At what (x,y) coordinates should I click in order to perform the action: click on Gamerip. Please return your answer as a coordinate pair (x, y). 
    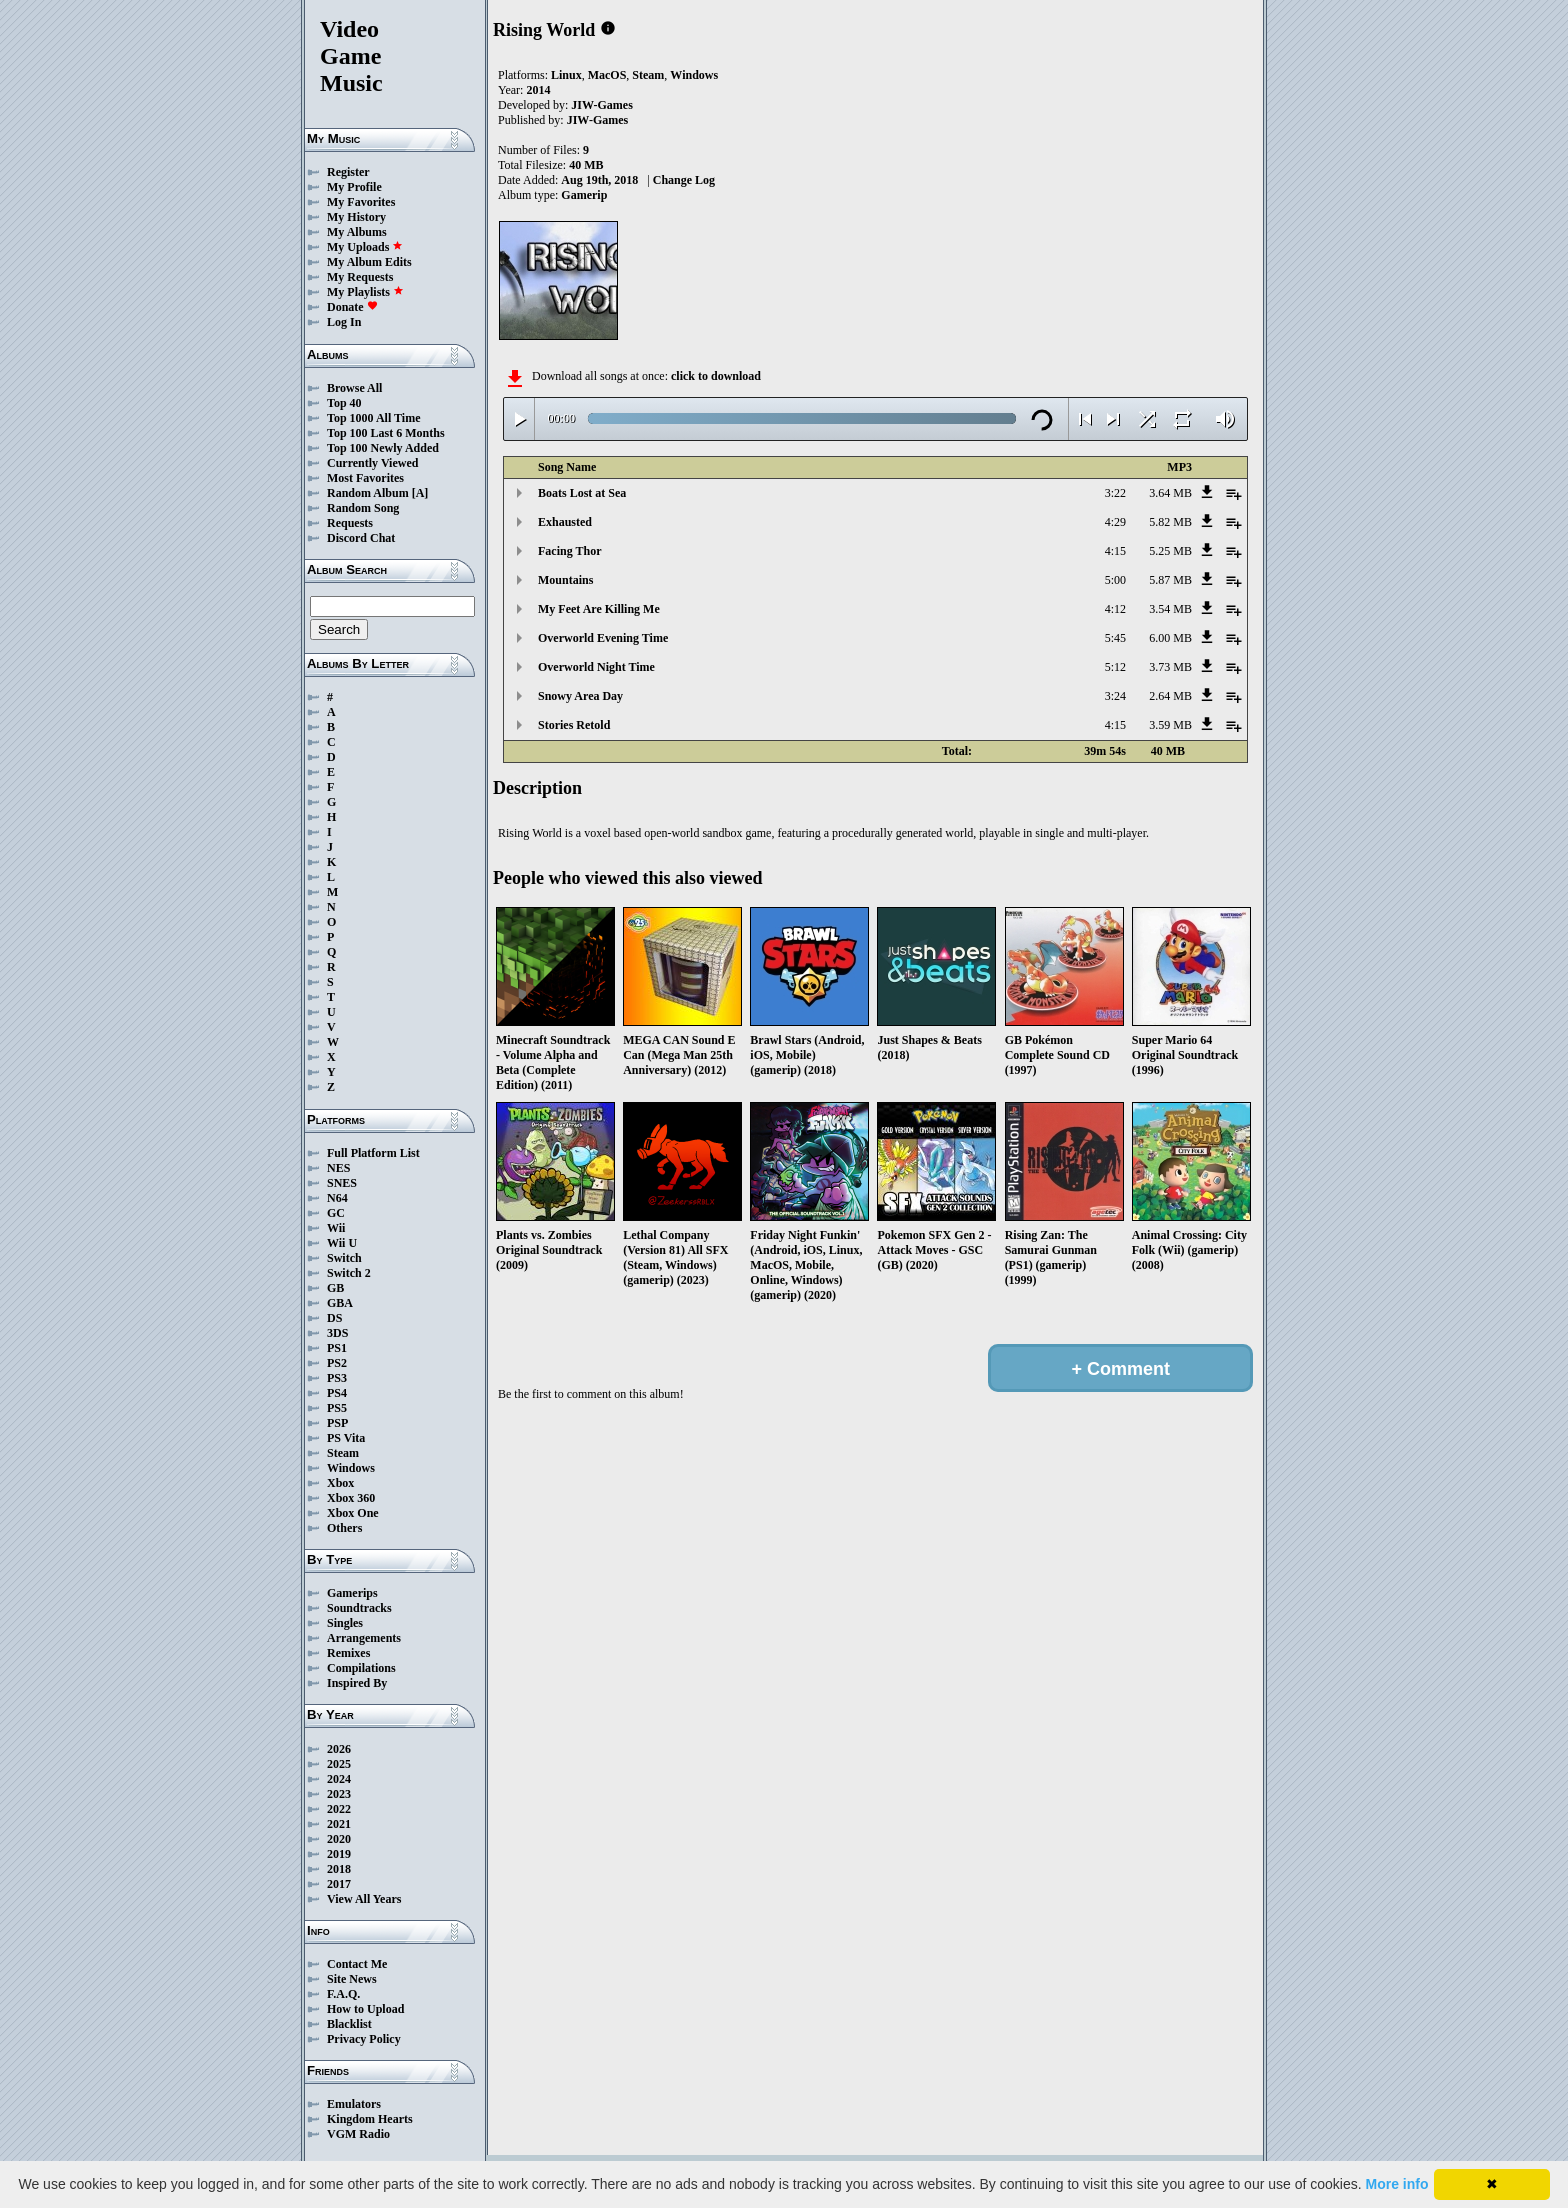
    Looking at the image, I should click on (584, 195).